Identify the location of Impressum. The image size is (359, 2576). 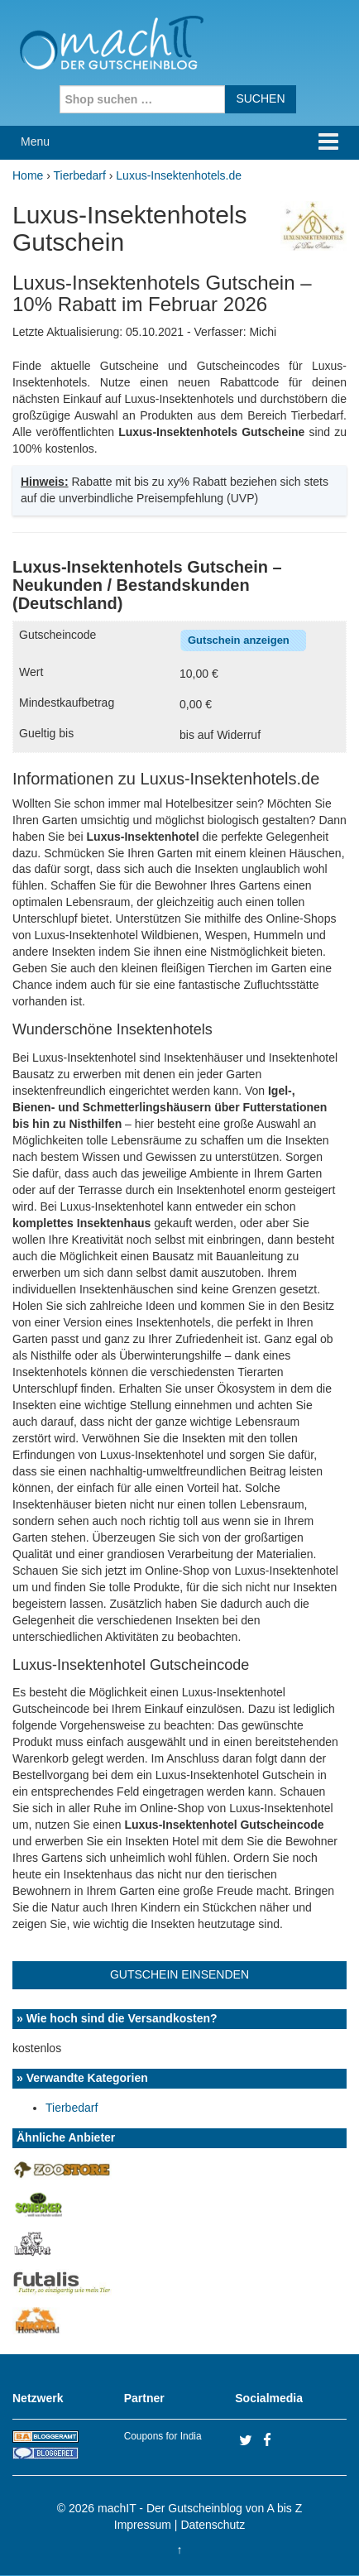
(142, 2524).